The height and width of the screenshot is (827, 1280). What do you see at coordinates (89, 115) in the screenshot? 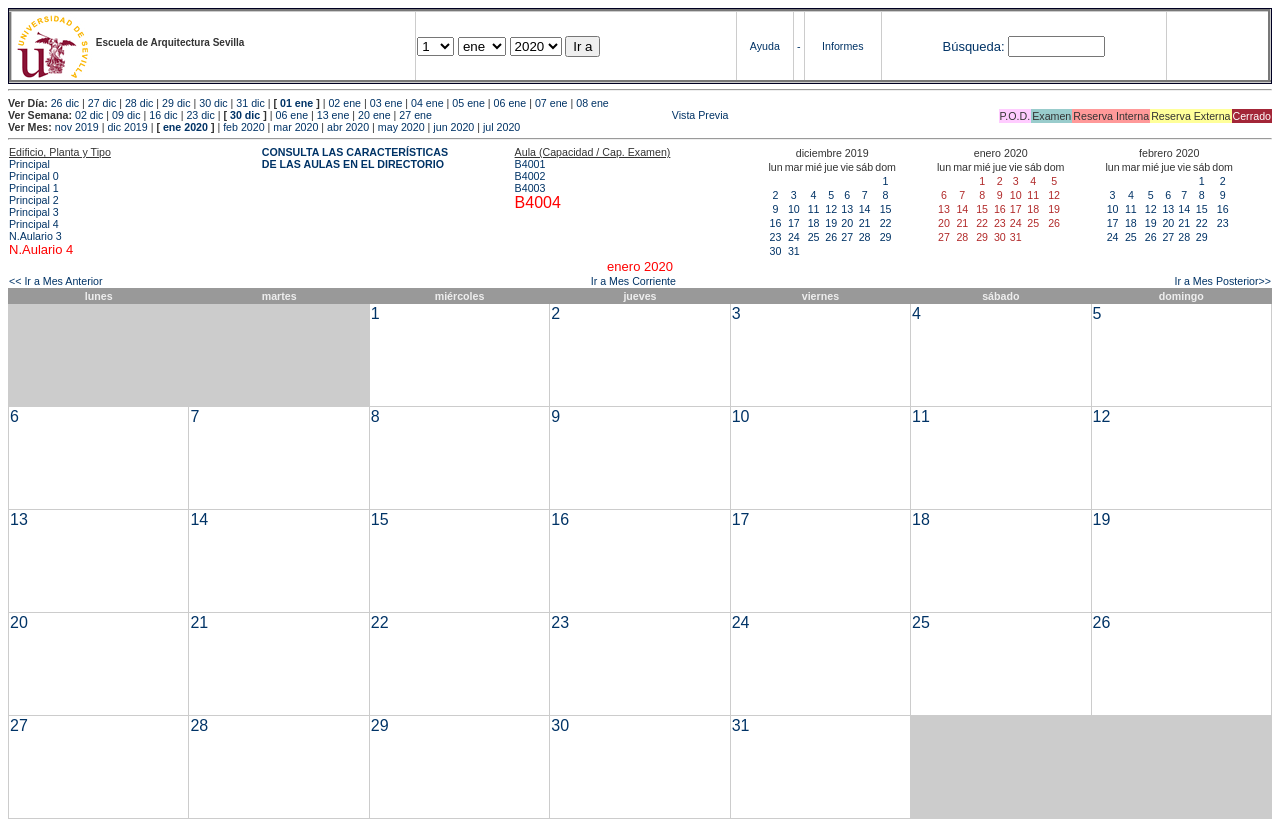
I see `02 dic` at bounding box center [89, 115].